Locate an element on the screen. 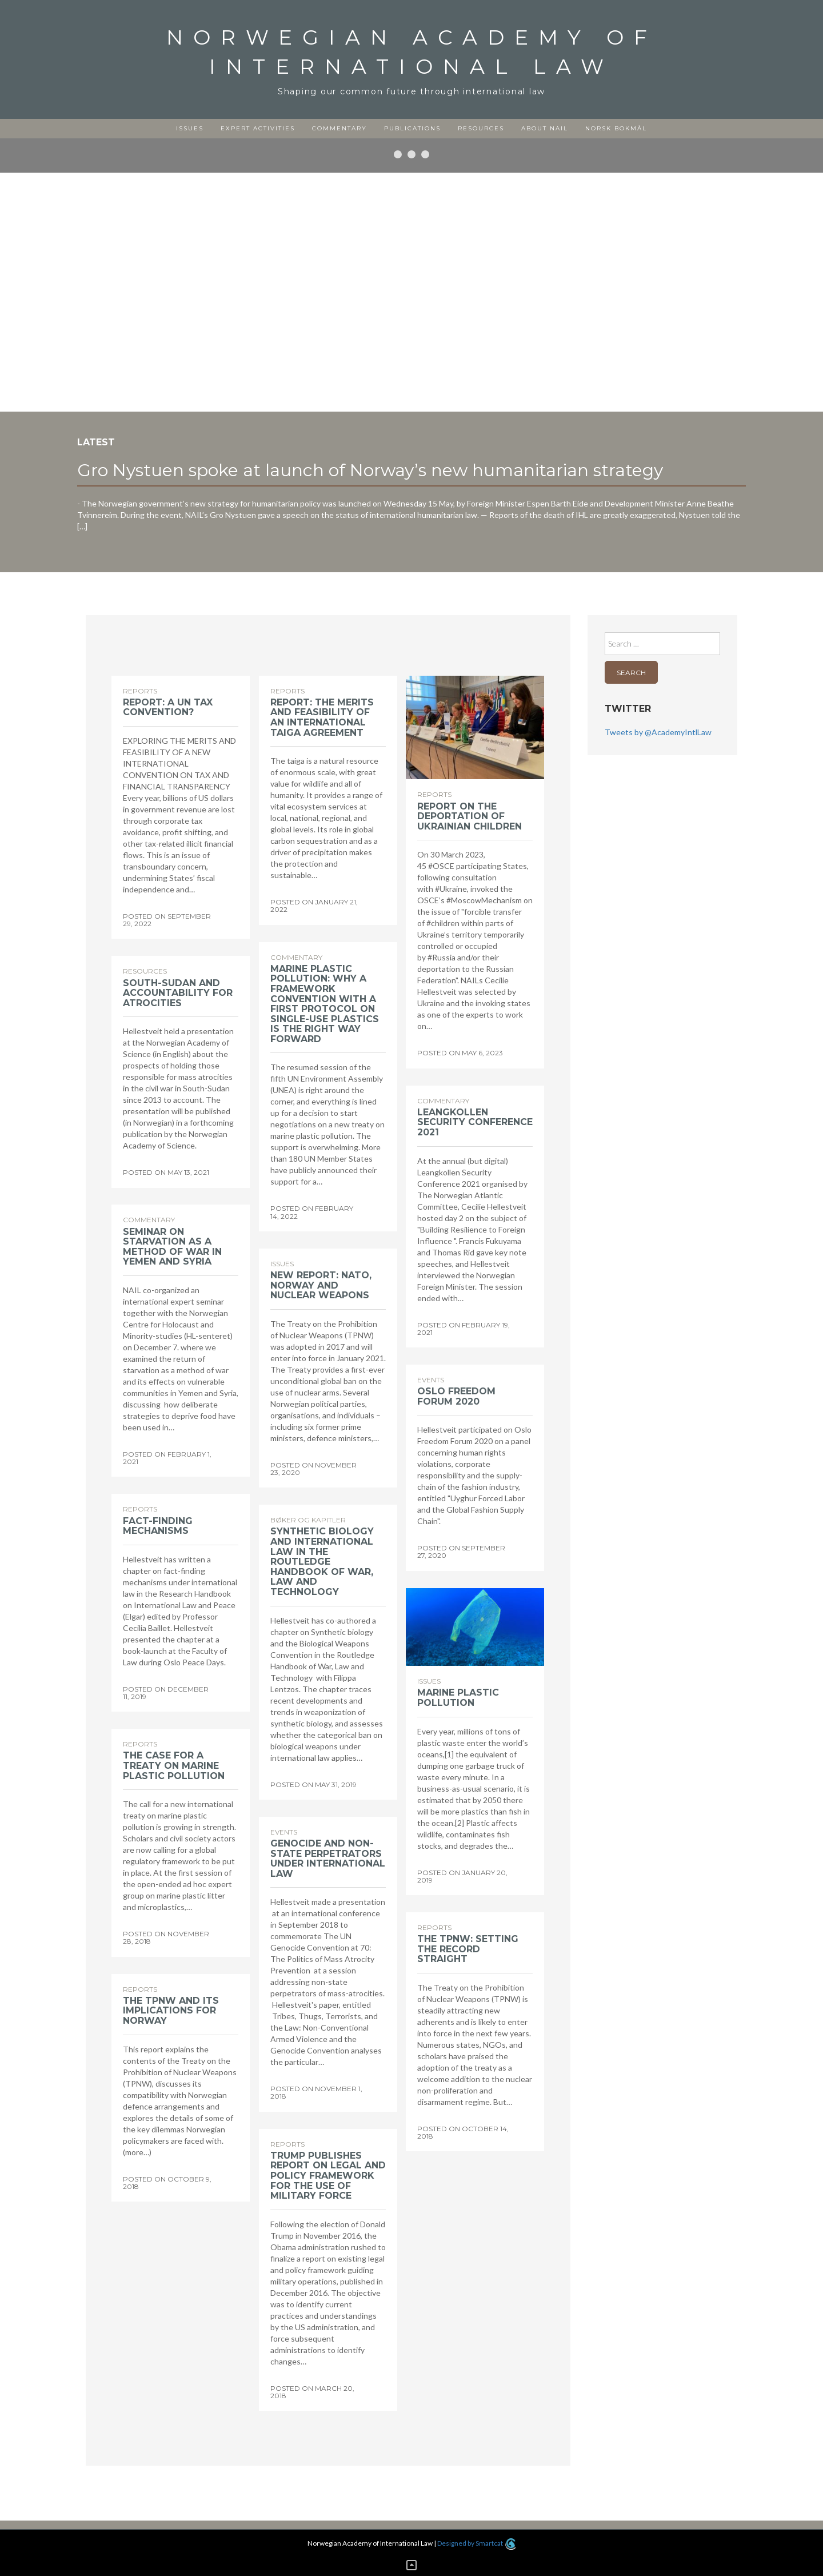  Issues is located at coordinates (189, 128).